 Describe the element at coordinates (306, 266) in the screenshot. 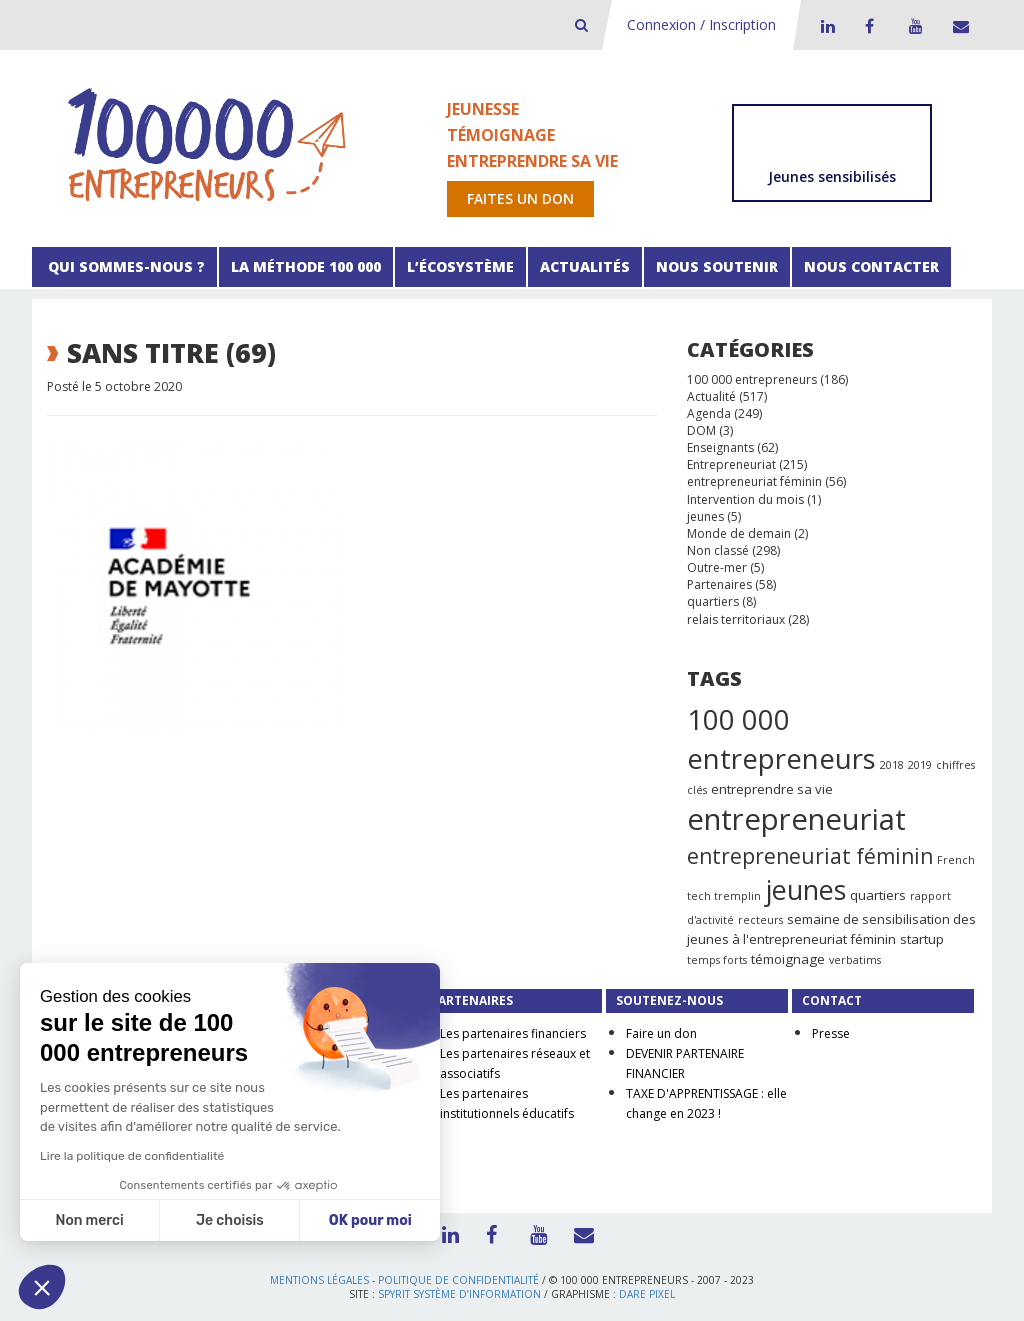

I see `La méthode 100 000` at that location.